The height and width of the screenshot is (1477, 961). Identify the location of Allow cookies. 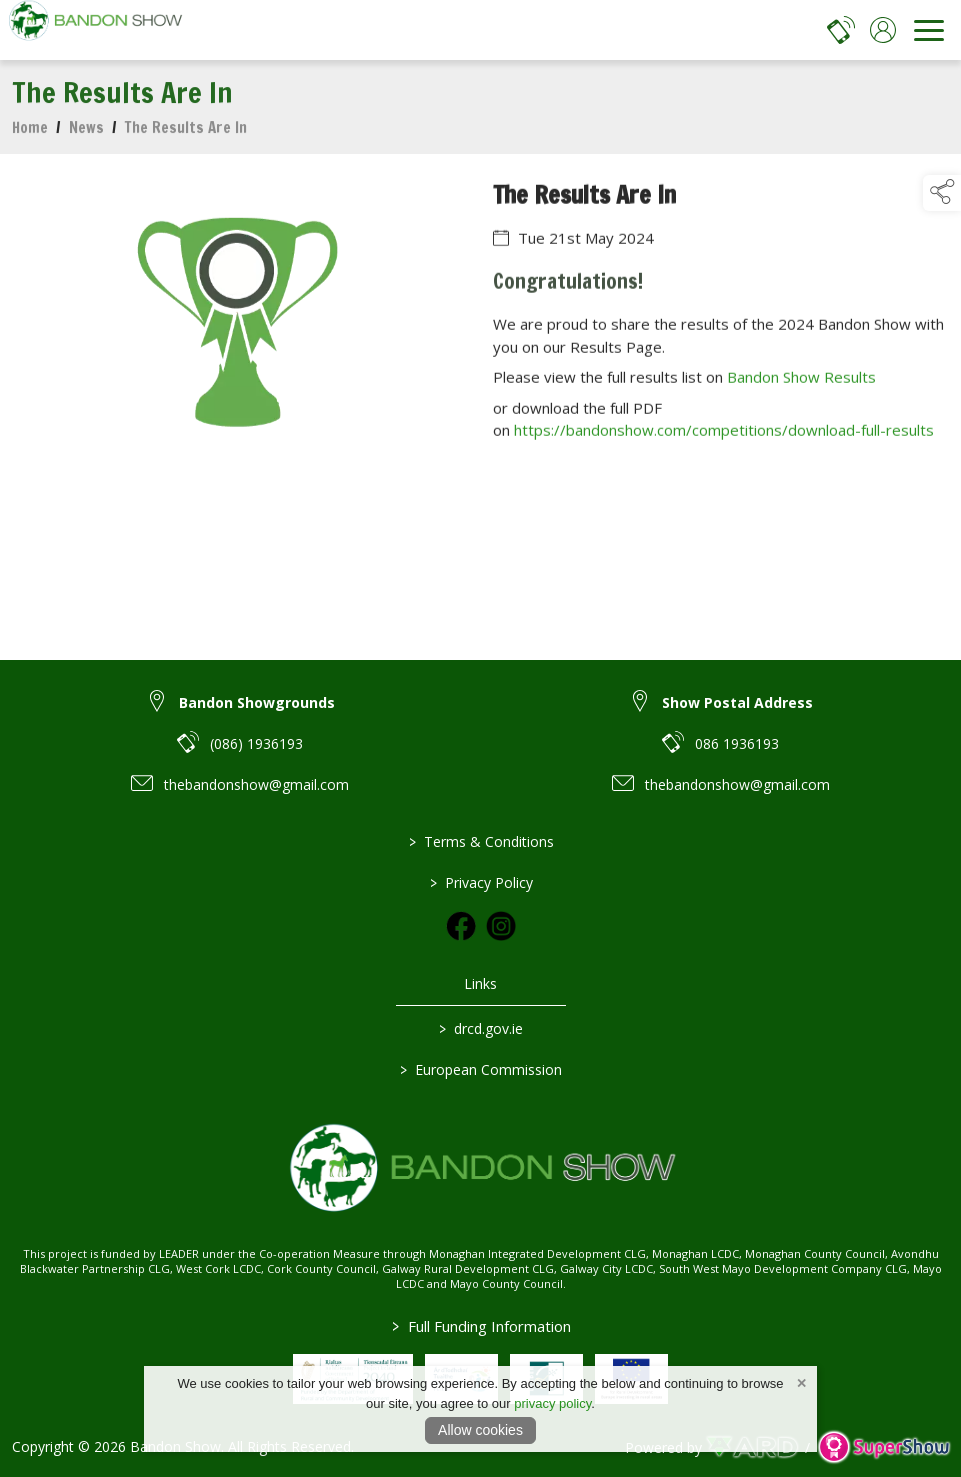
(480, 1430).